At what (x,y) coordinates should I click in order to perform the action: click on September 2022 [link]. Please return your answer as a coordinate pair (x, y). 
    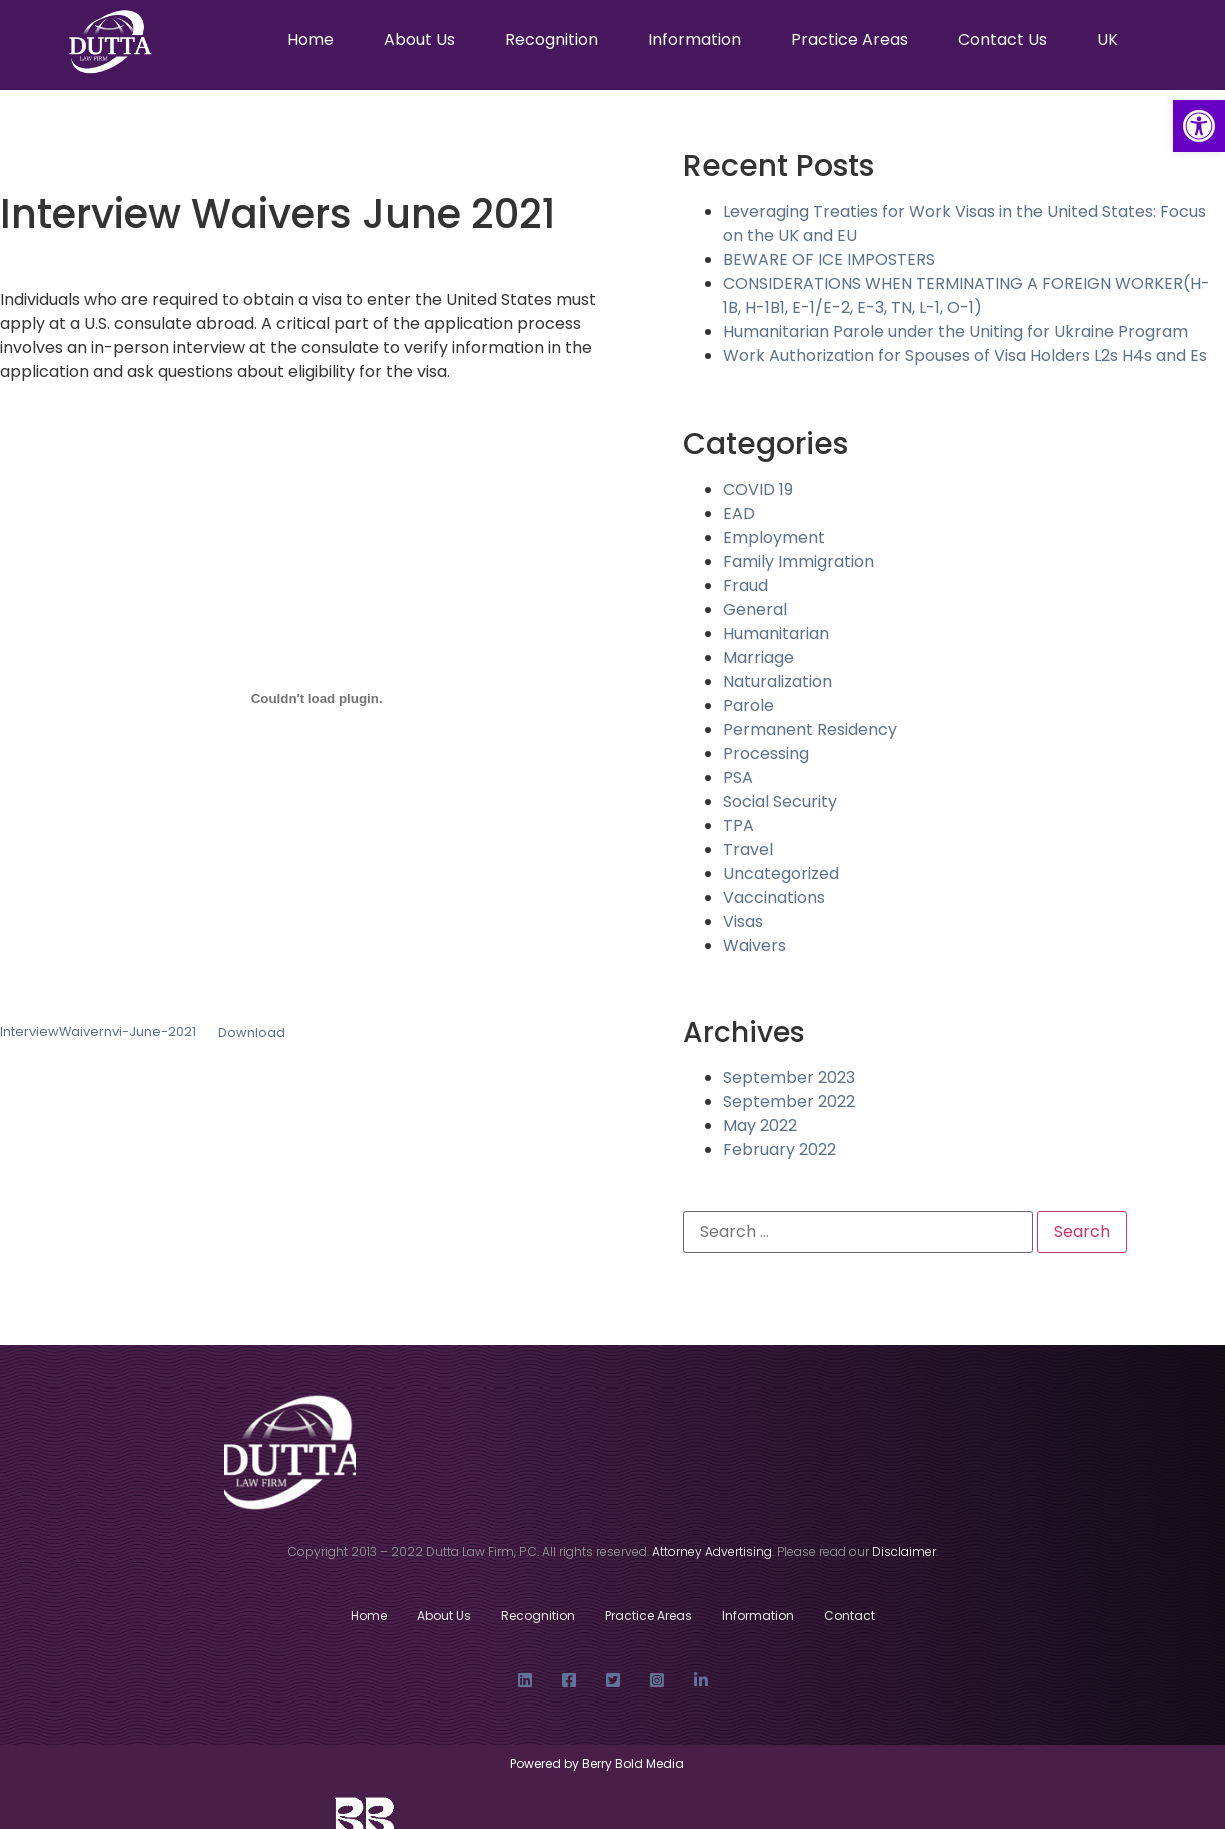
    Looking at the image, I should click on (789, 1101).